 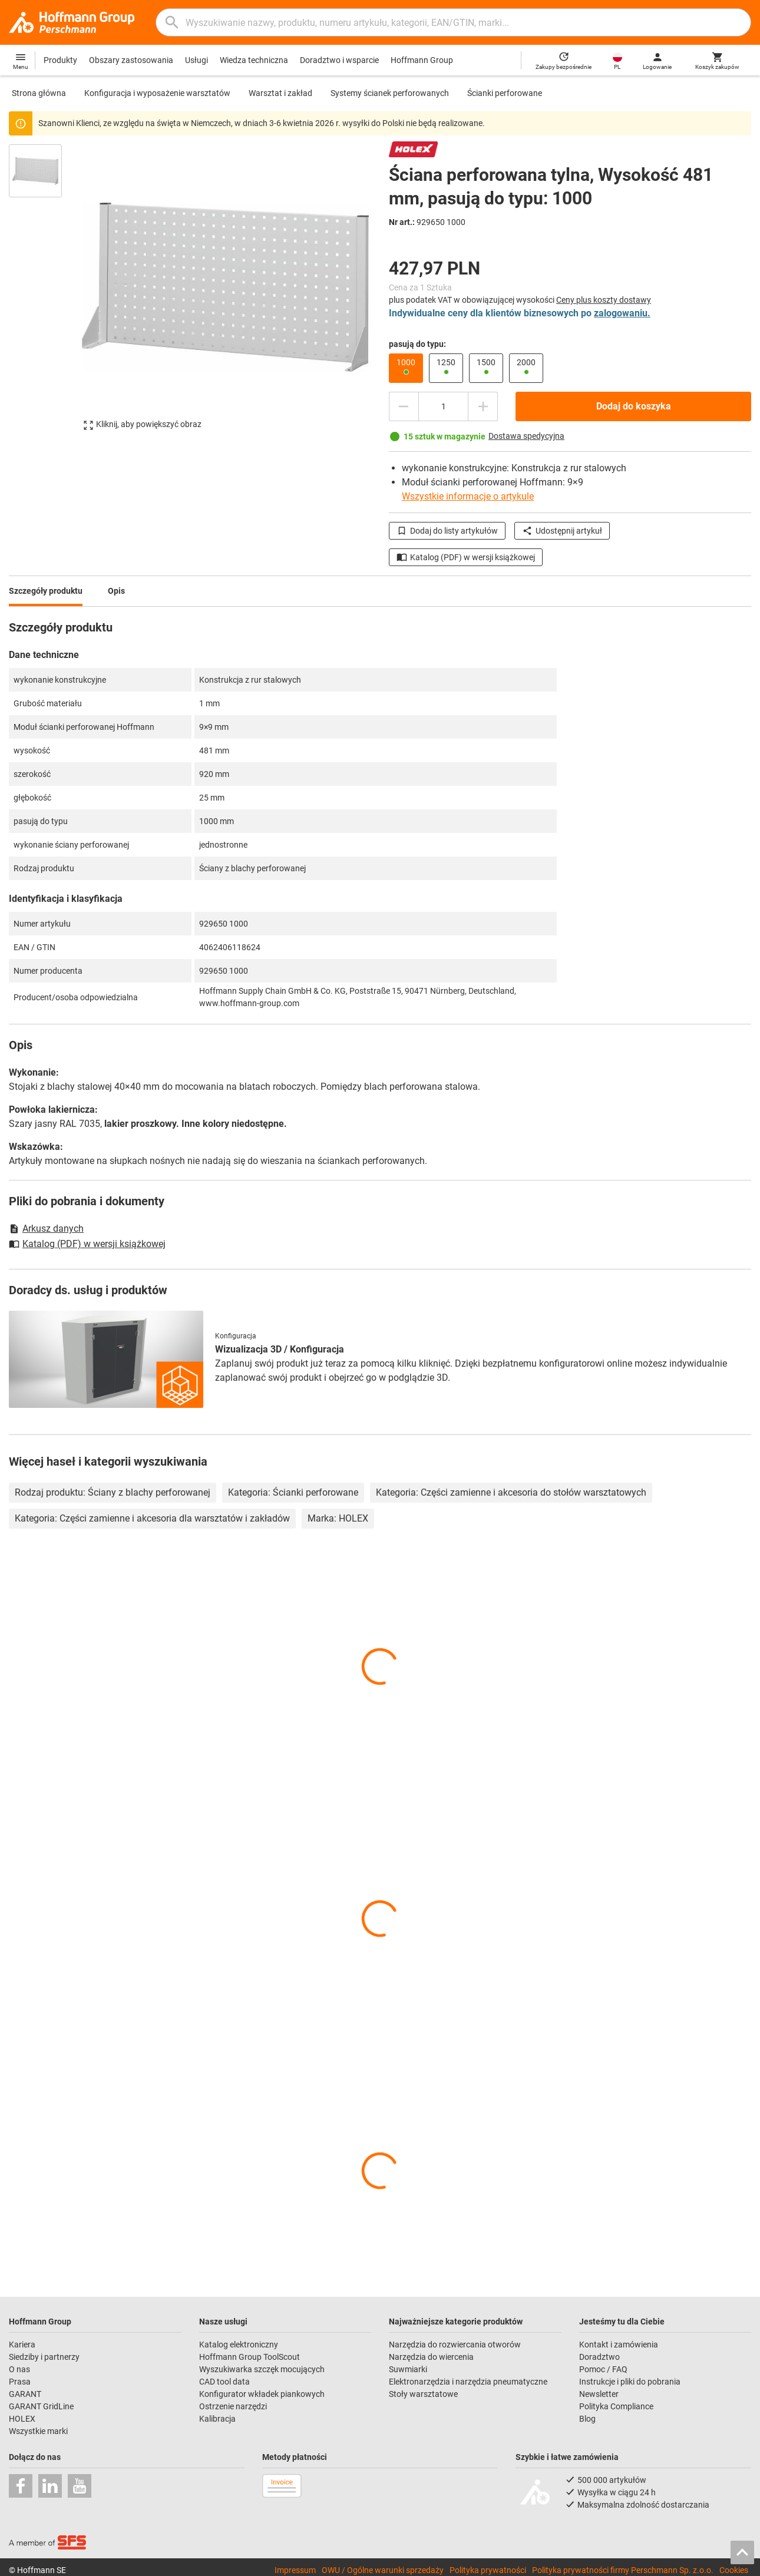 I want to click on Dostawa spedycyjna, so click(x=526, y=436).